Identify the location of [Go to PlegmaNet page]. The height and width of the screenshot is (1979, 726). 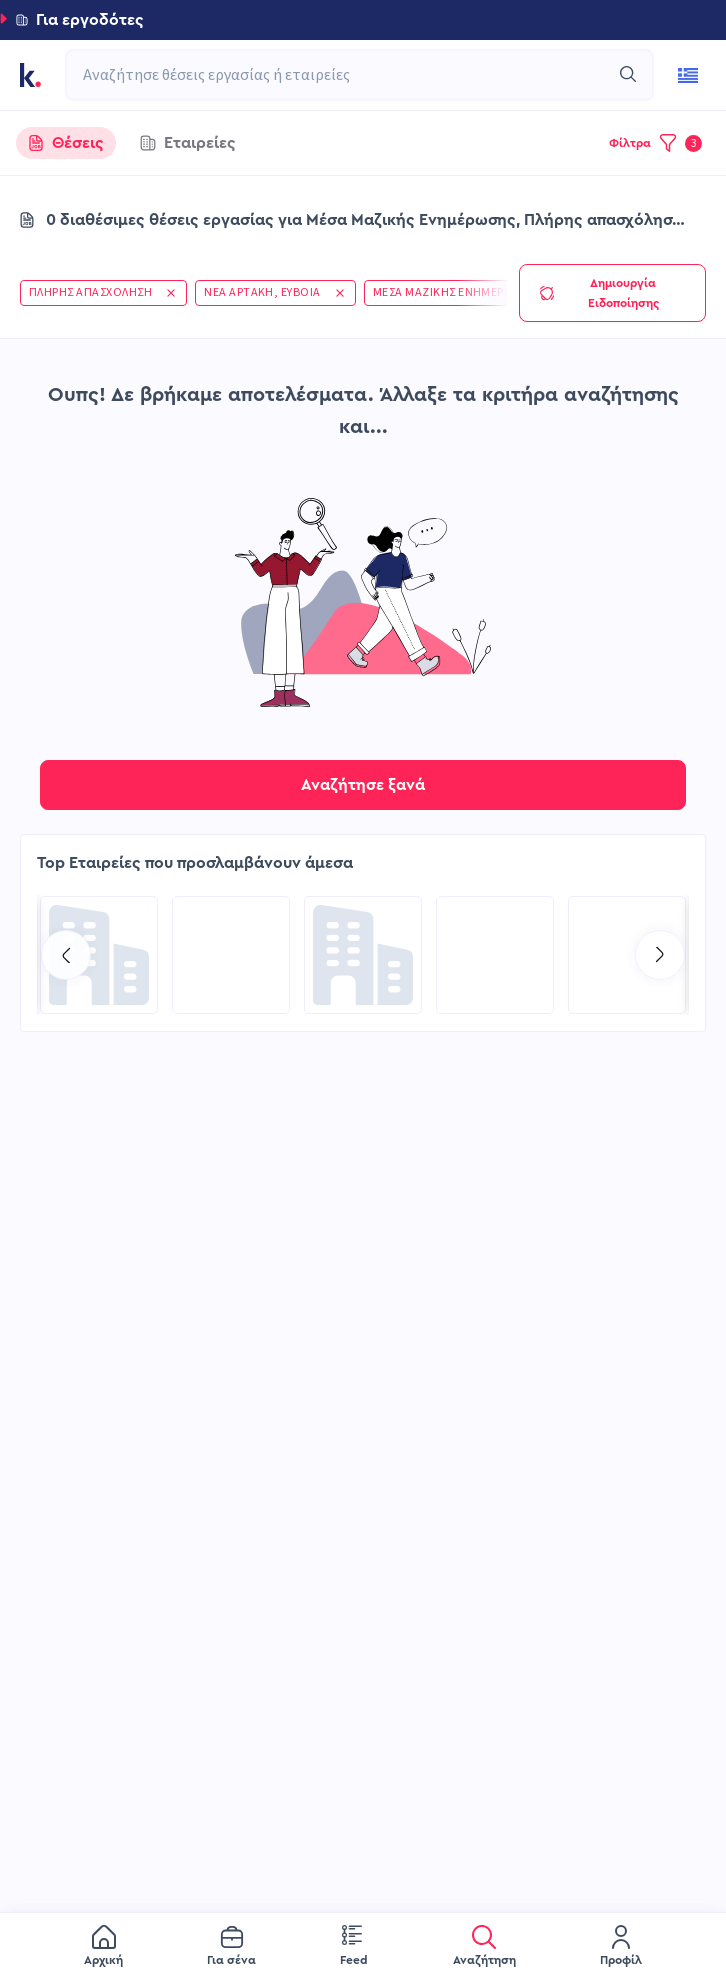
(495, 955).